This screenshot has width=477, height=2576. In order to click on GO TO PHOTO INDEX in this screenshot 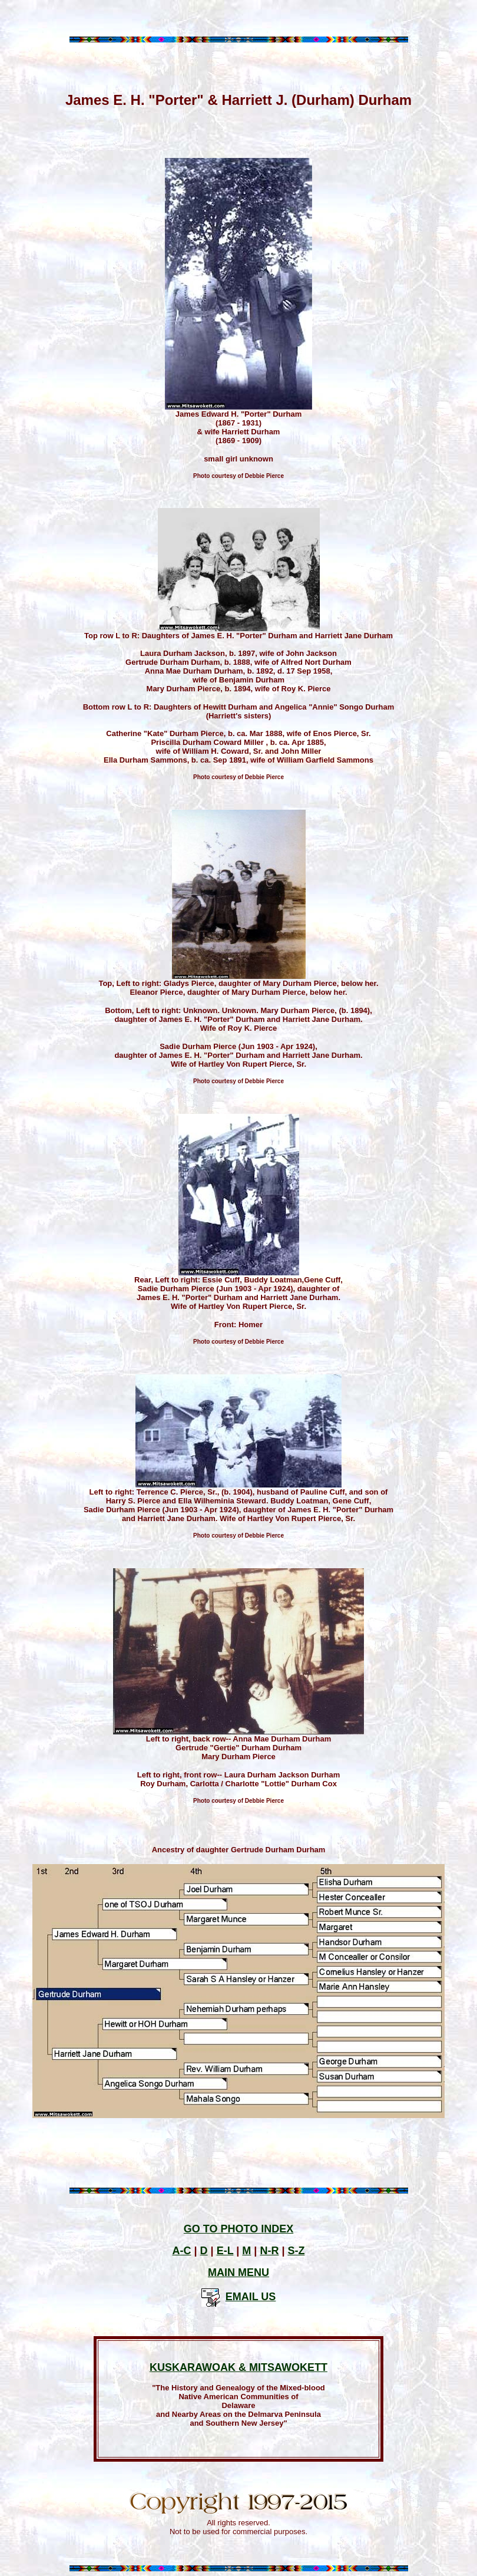, I will do `click(238, 2229)`.